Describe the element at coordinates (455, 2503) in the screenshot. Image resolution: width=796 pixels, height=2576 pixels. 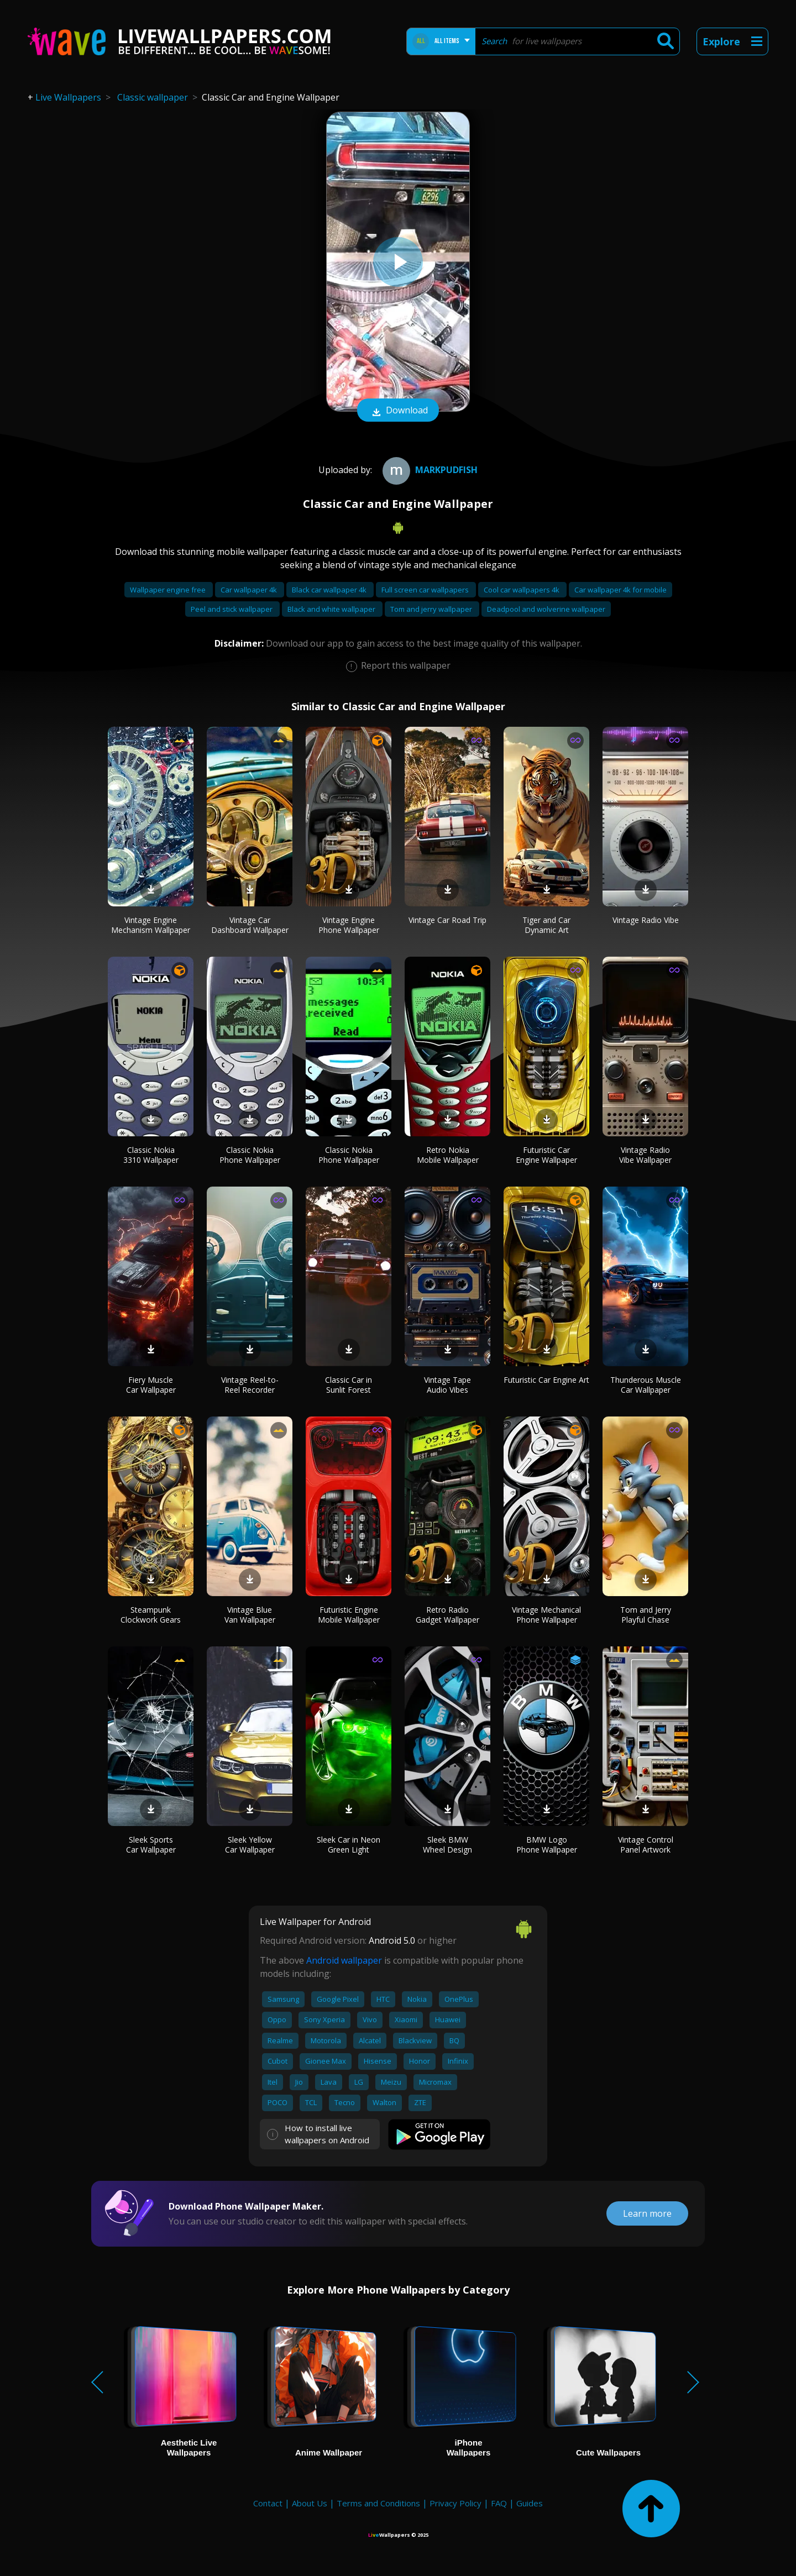
I see `Privacy Policy` at that location.